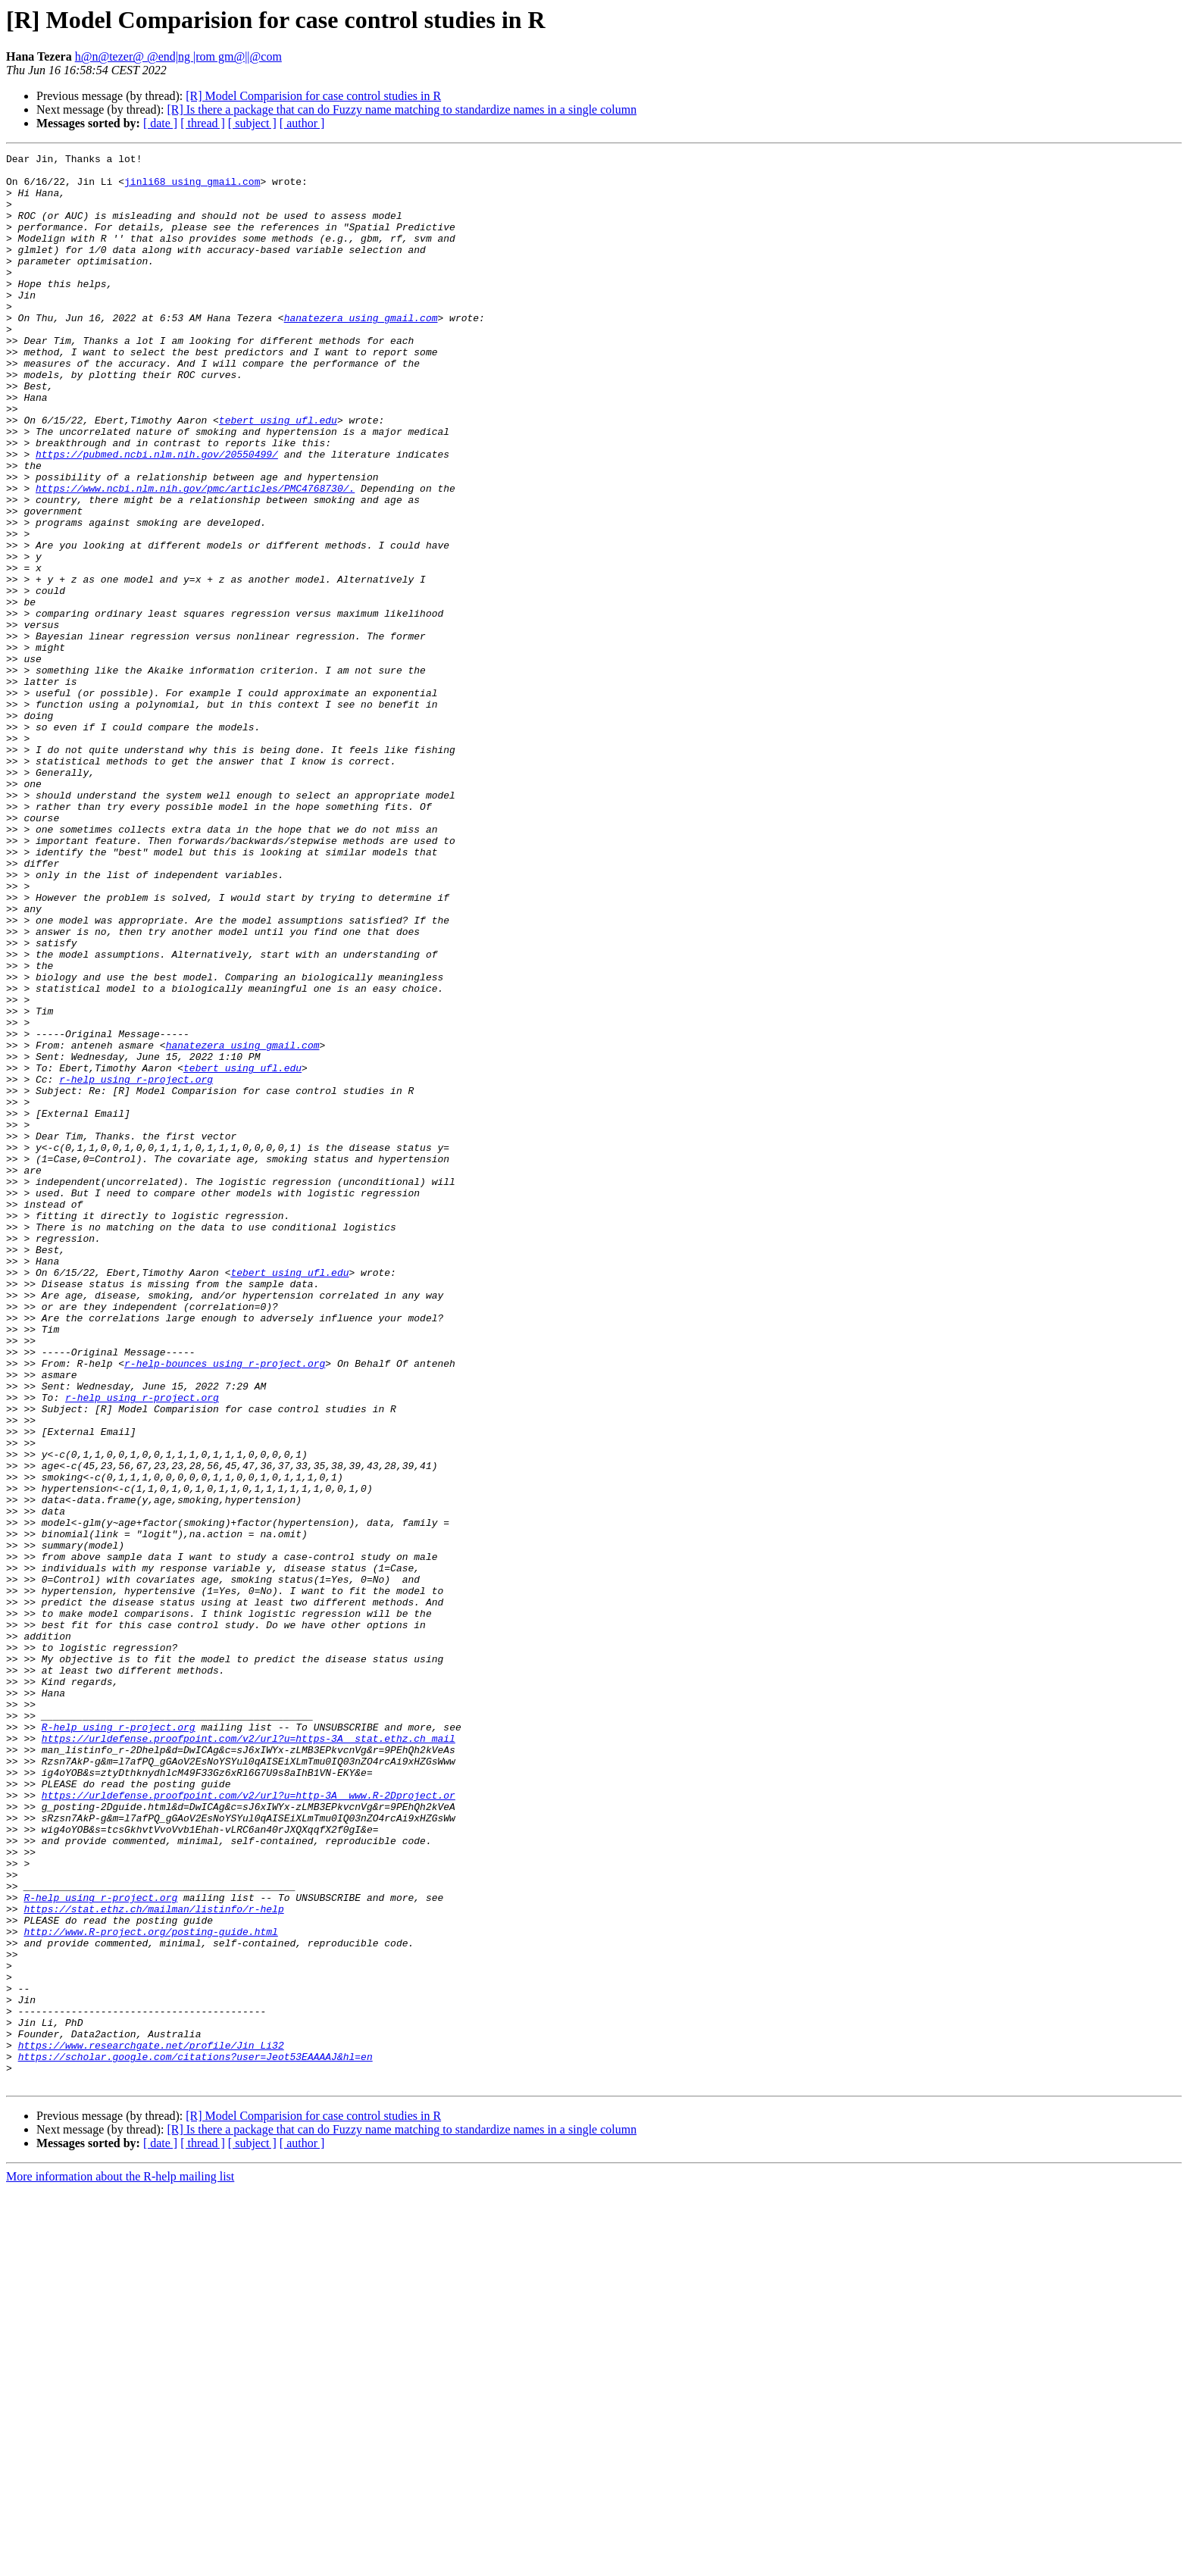  Describe the element at coordinates (120, 2562) in the screenshot. I see `More information about the R-help mailing list` at that location.